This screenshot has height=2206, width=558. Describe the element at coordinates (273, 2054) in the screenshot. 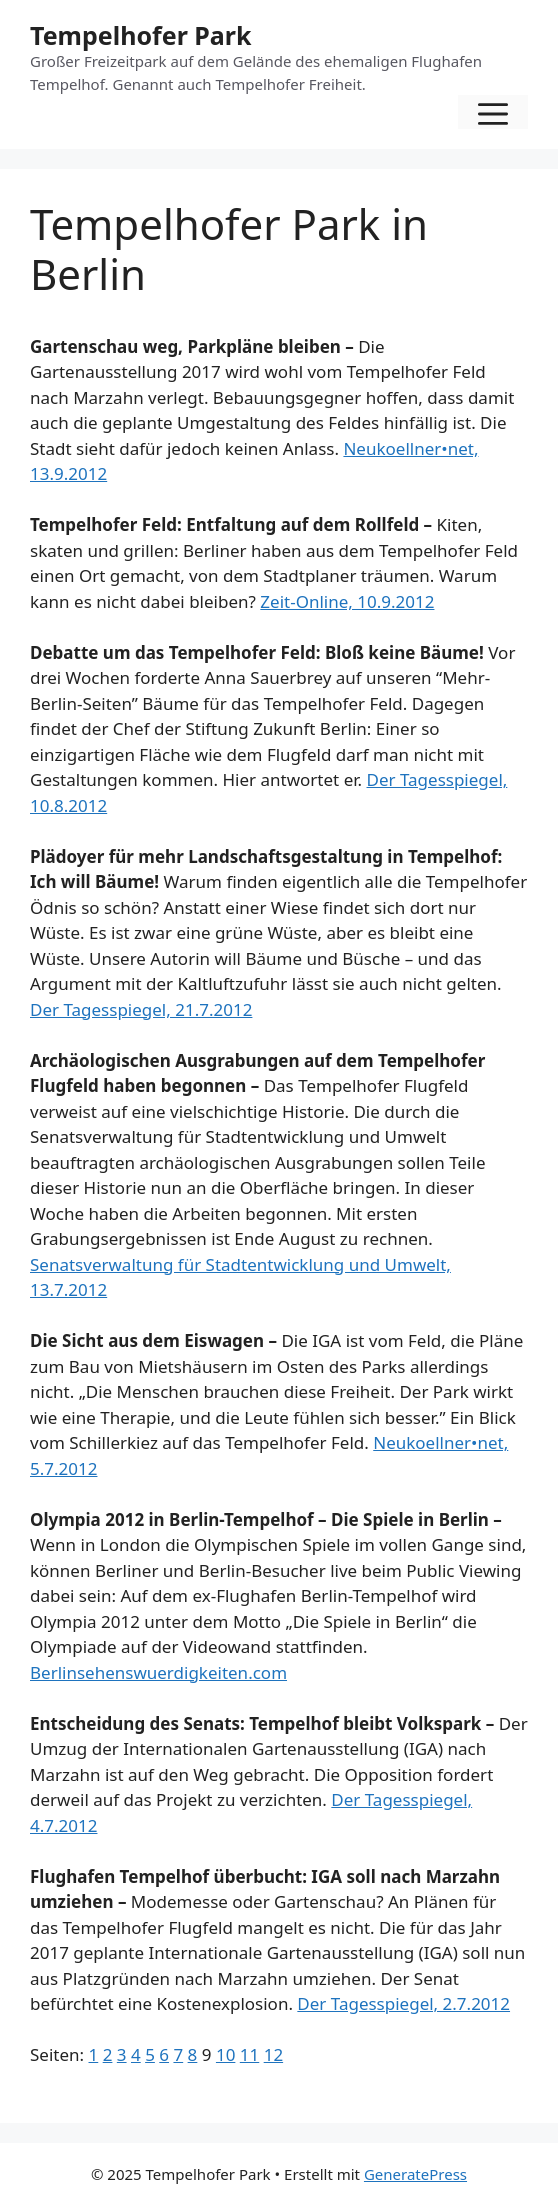

I see `12` at that location.